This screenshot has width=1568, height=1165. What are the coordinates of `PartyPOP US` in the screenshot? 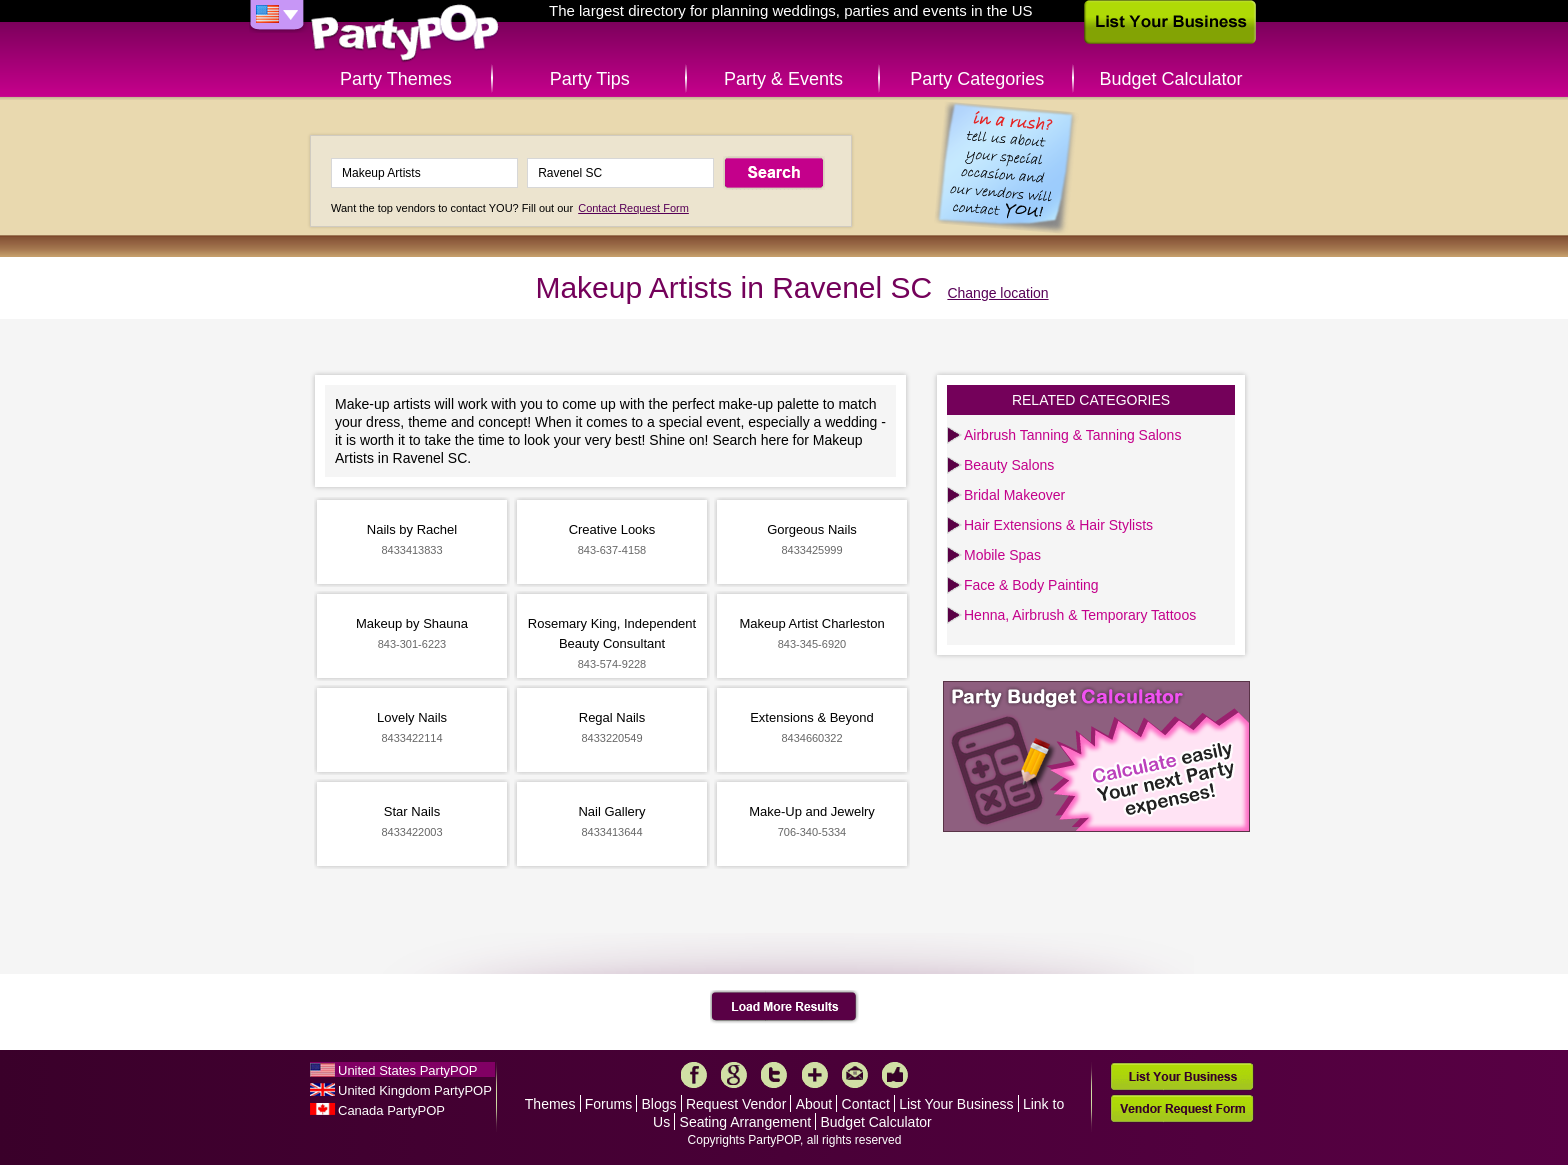 It's located at (405, 33).